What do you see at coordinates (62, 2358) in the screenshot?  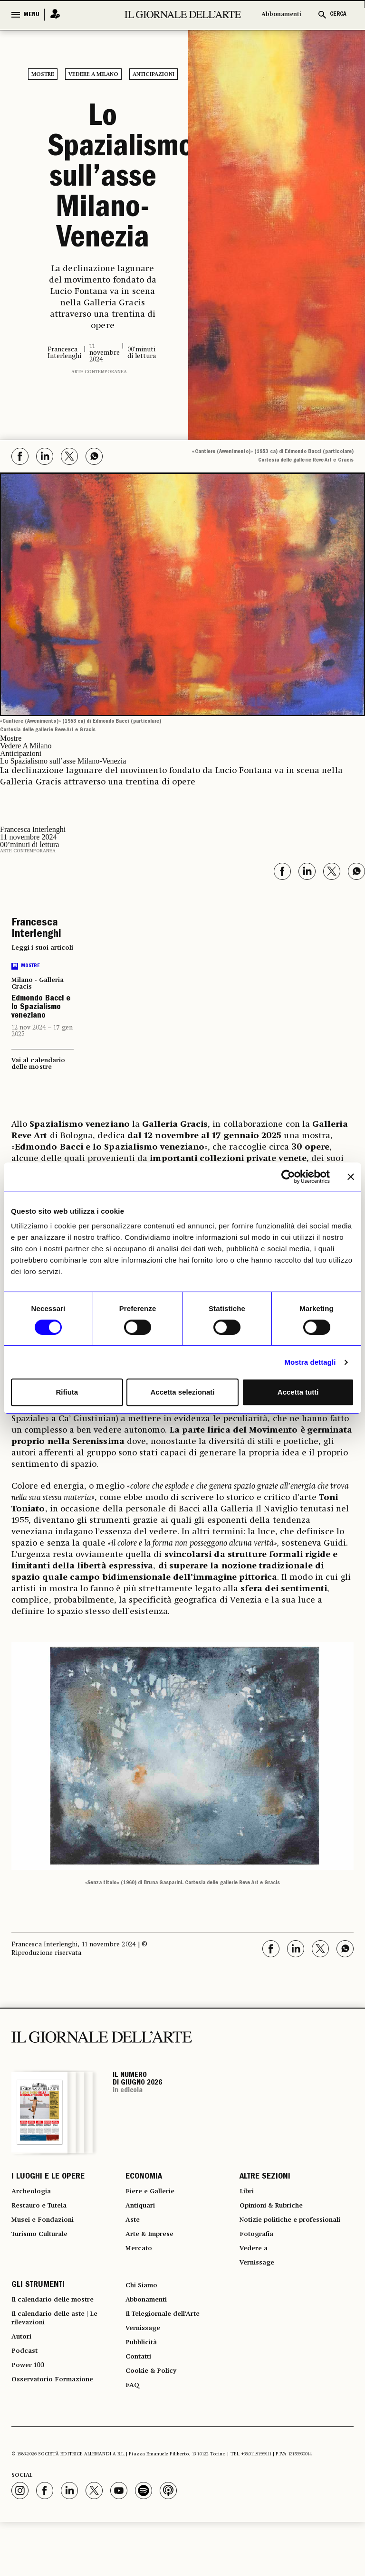 I see `Il calendario delle aste | Le rilevazioni` at bounding box center [62, 2358].